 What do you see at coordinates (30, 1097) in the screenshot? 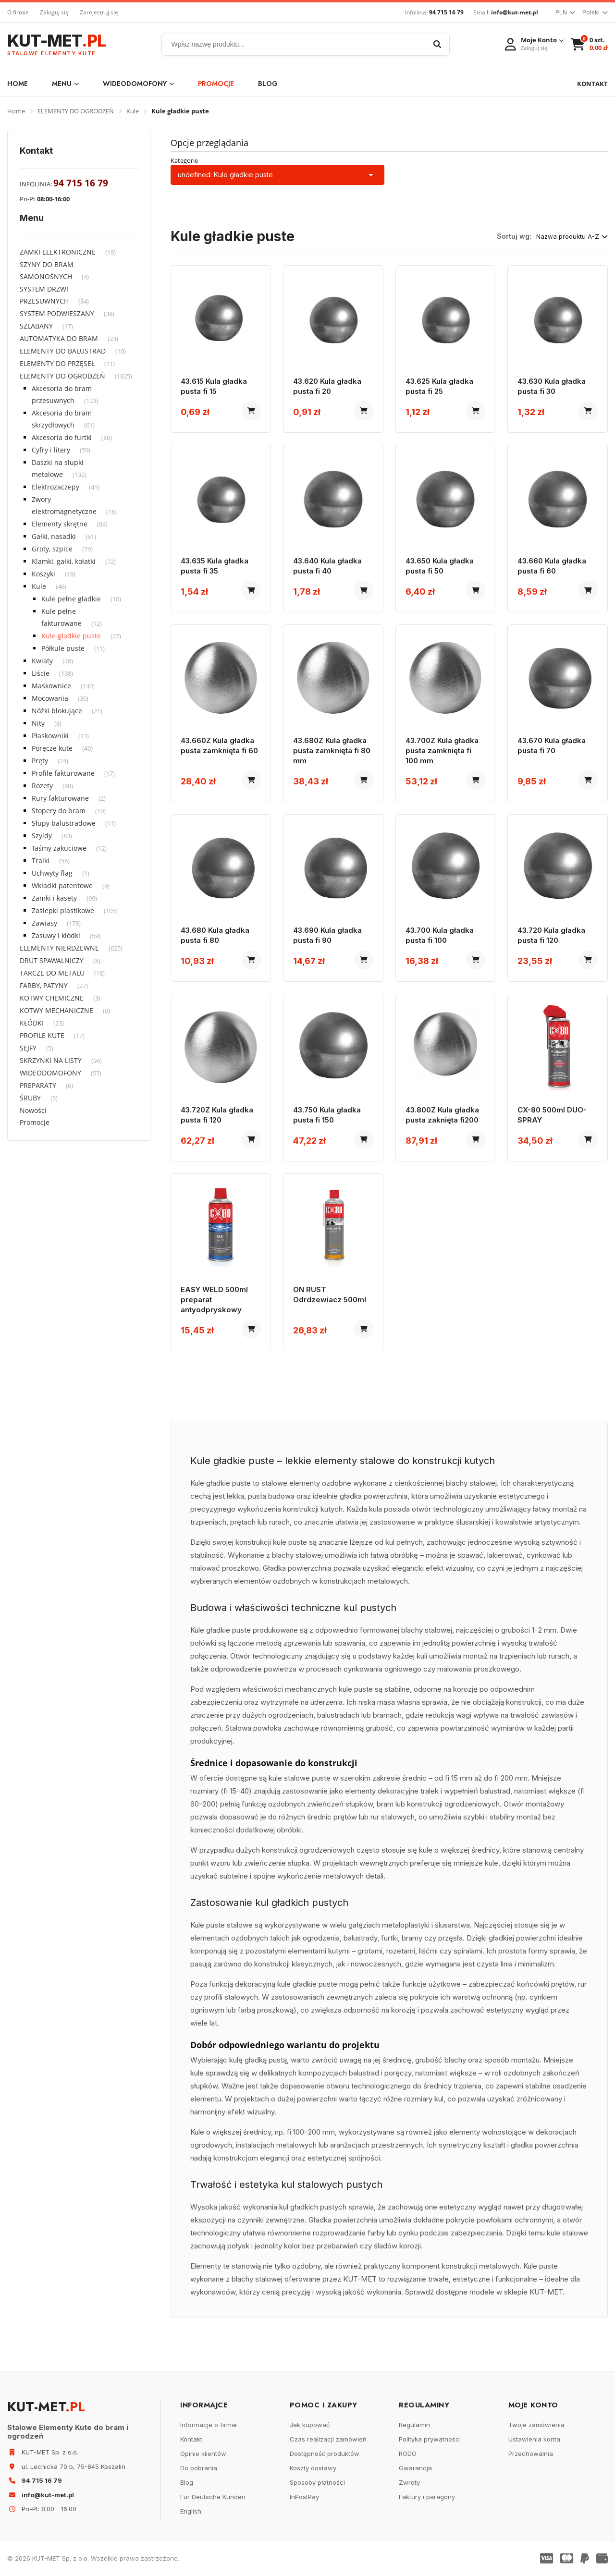
I see `ŚRUBY` at bounding box center [30, 1097].